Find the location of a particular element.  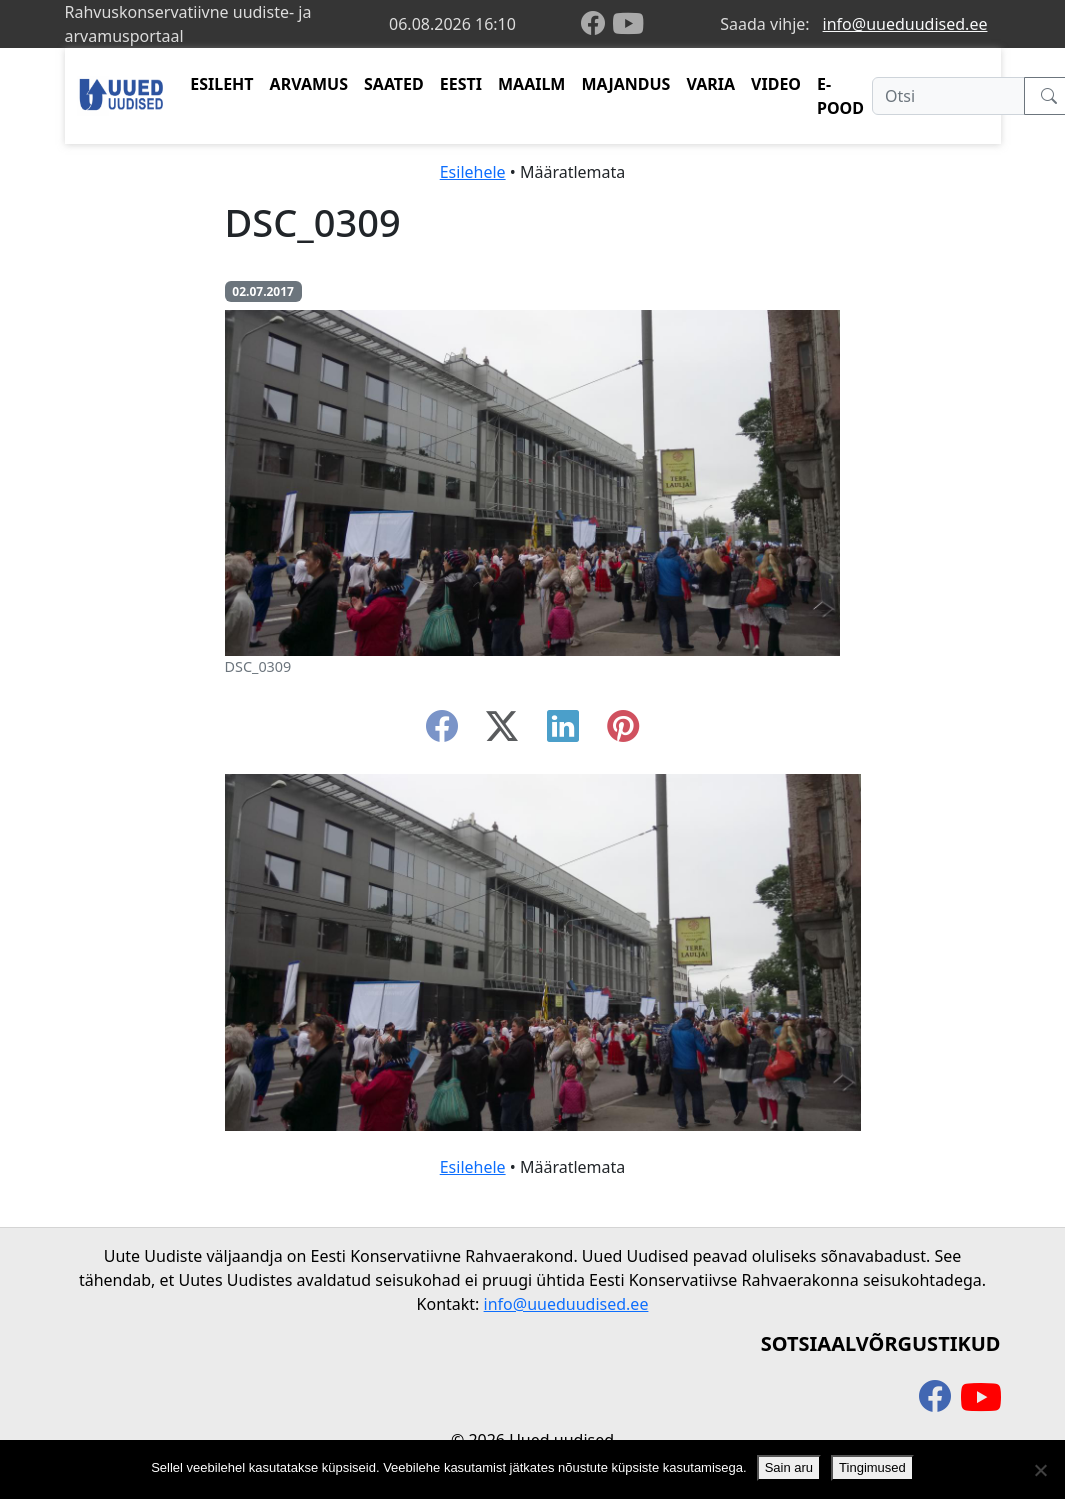

[youtube] is located at coordinates (628, 24).